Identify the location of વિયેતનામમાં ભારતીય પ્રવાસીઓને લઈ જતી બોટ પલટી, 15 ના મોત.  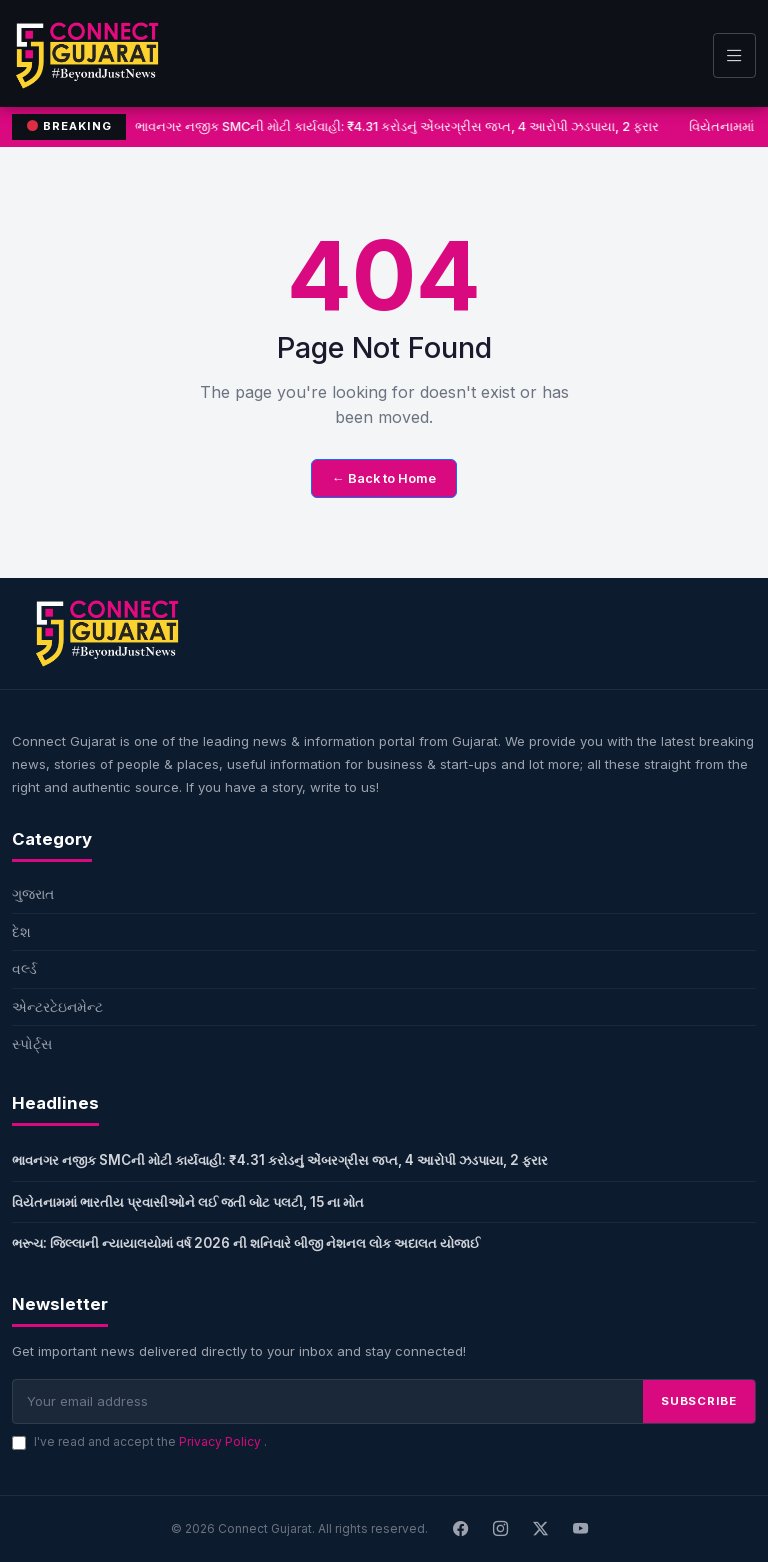
(188, 1202).